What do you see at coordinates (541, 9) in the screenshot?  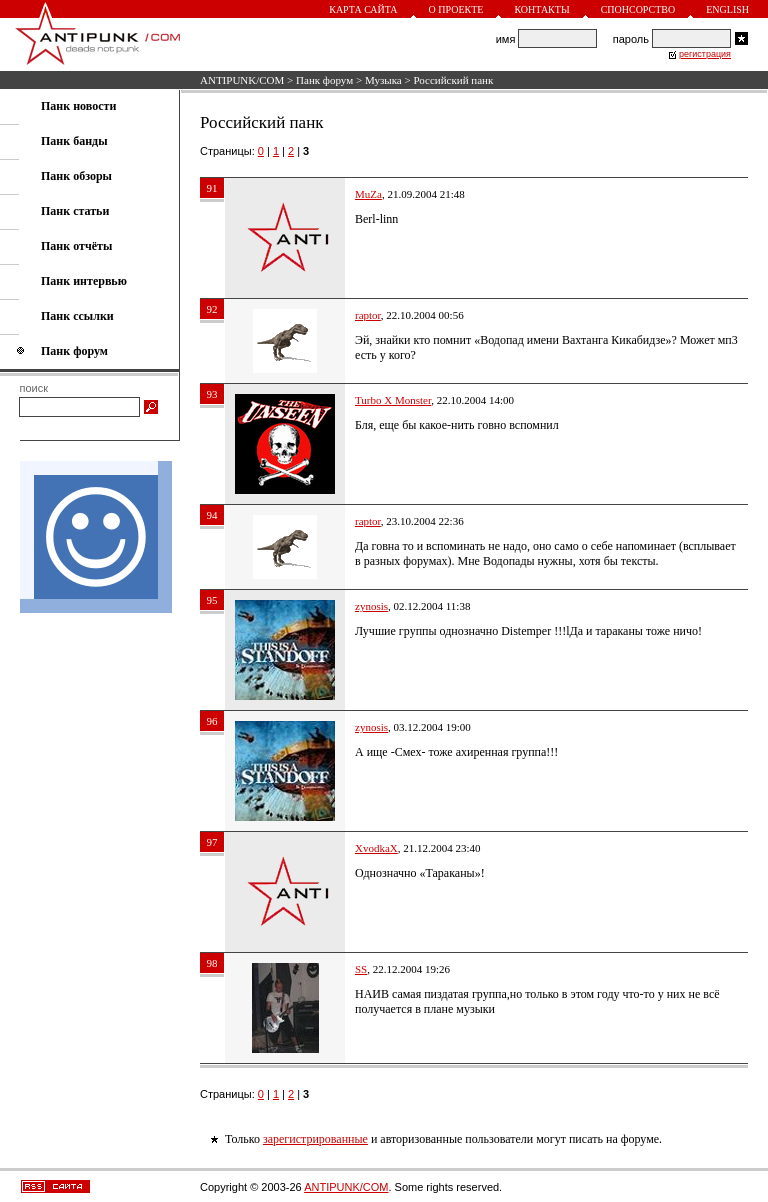 I see `Контакты` at bounding box center [541, 9].